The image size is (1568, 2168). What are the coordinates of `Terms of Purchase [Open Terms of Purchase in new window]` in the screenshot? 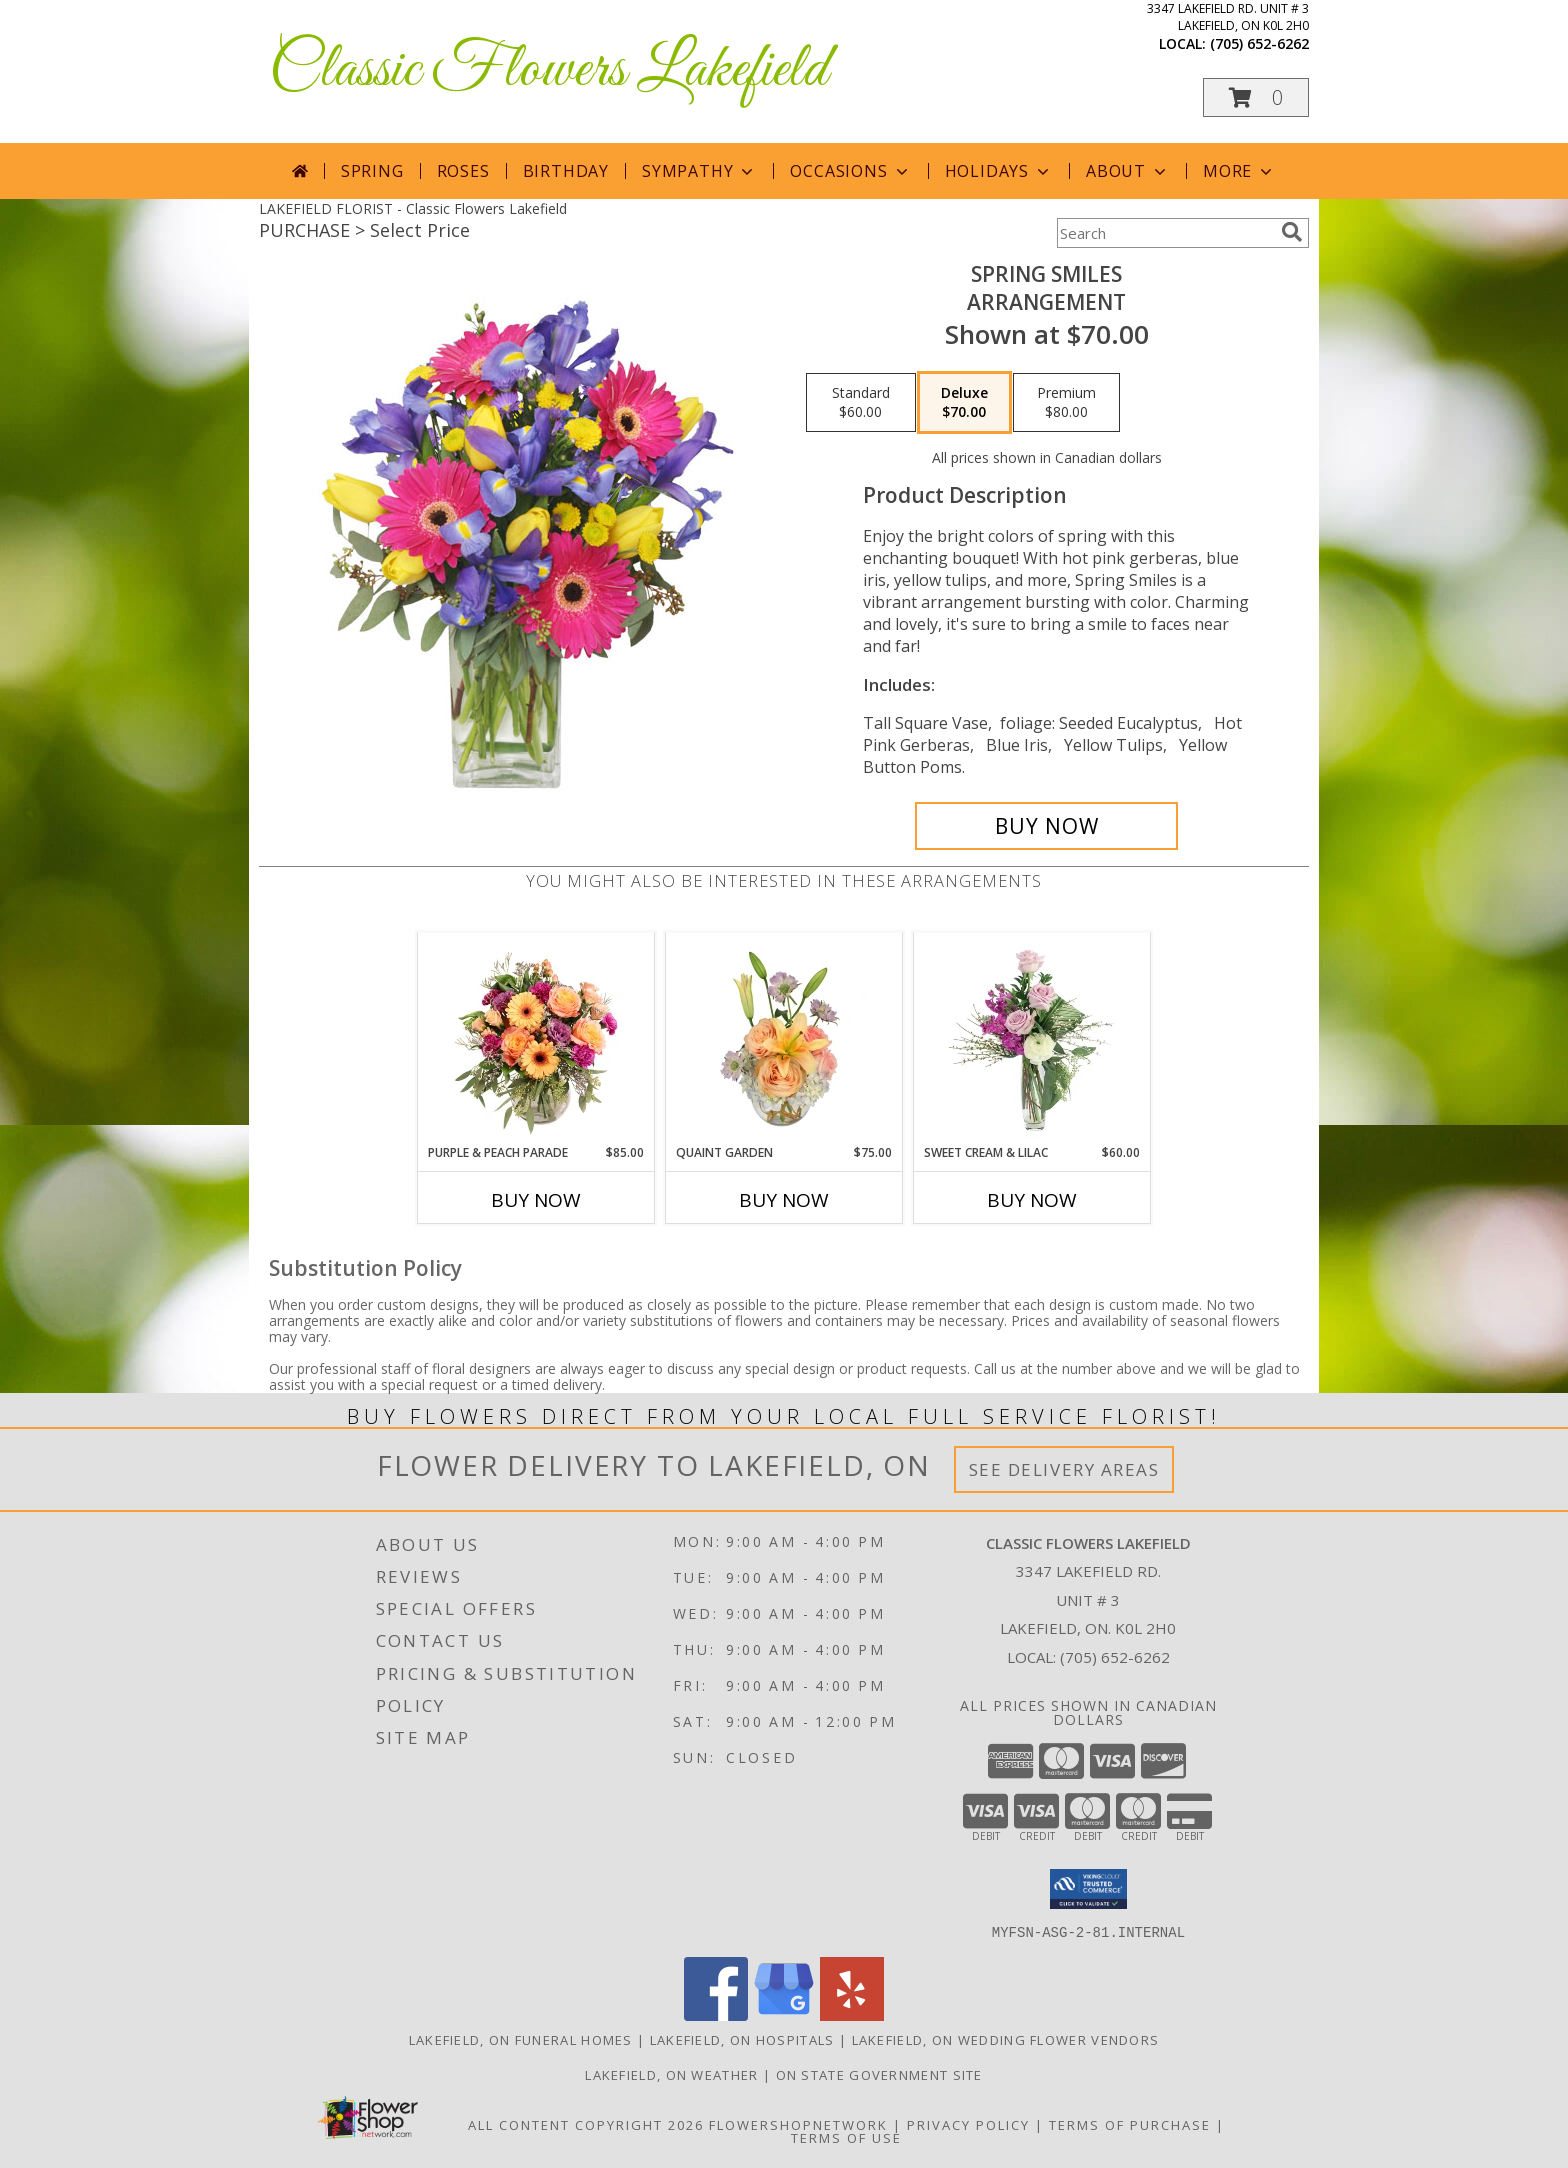 It's located at (1130, 2124).